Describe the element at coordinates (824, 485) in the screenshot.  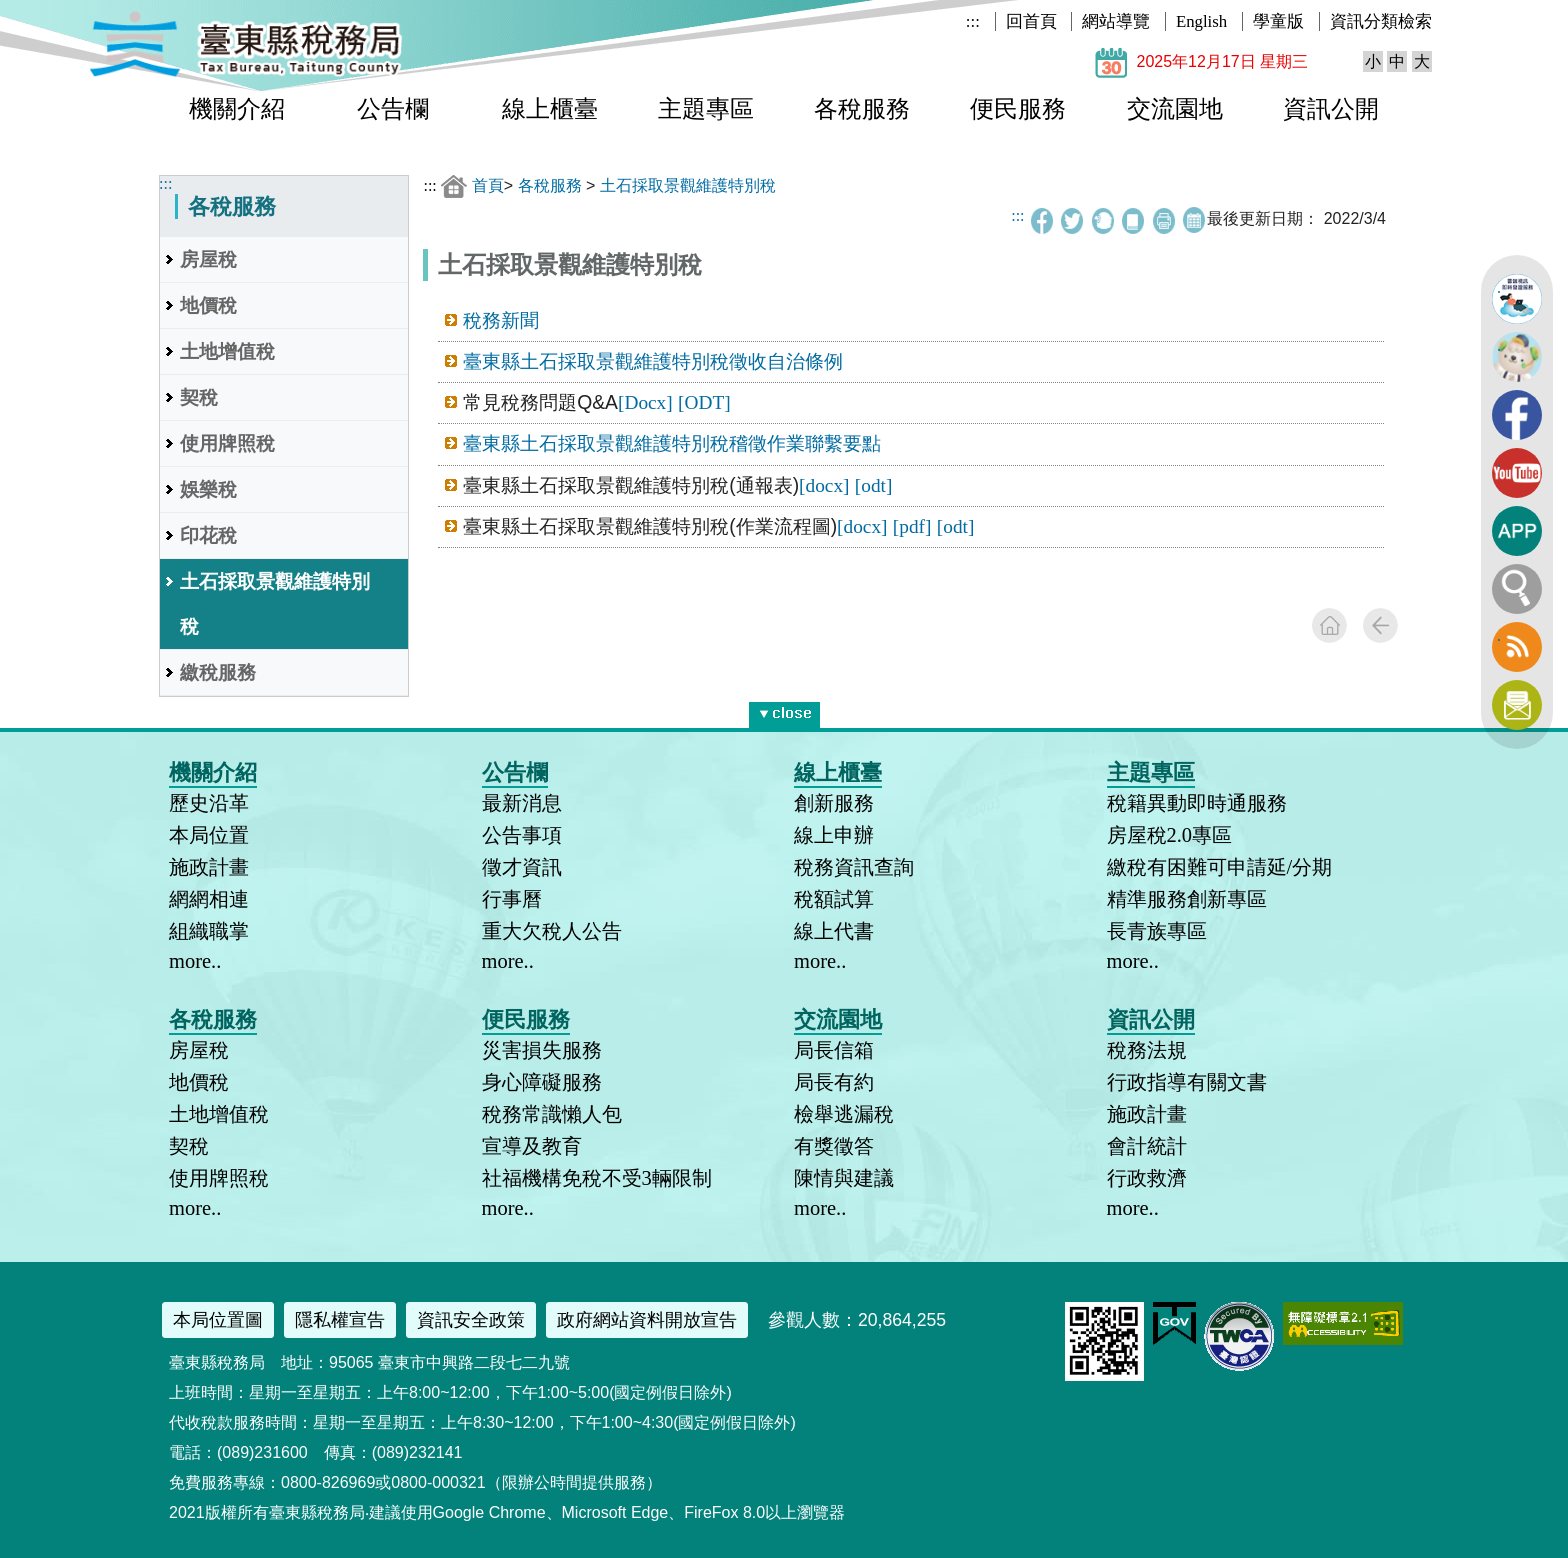
I see `[docx]` at that location.